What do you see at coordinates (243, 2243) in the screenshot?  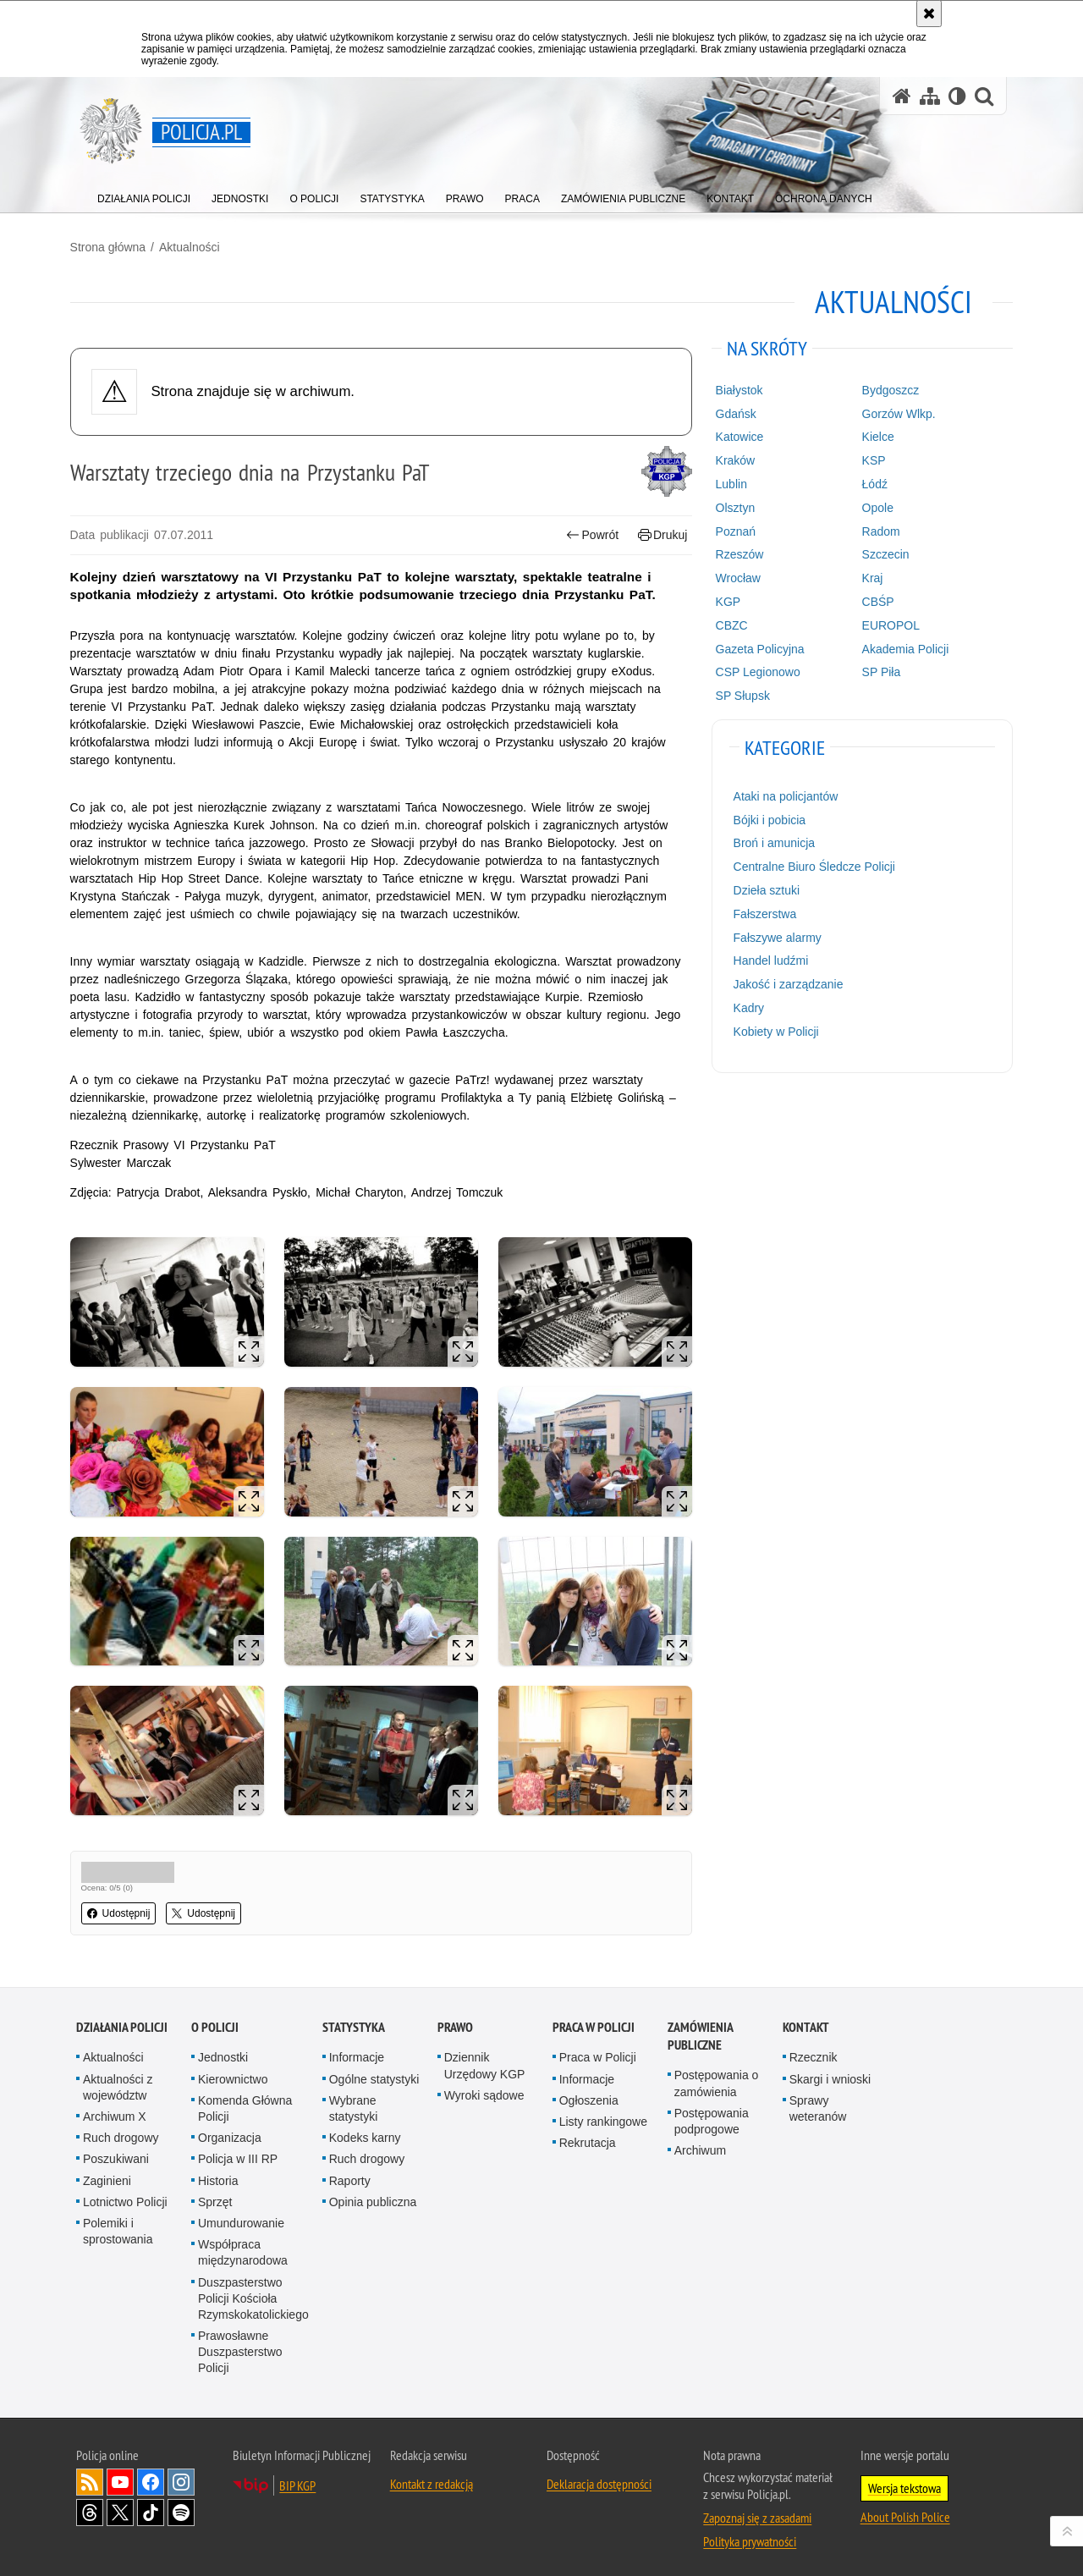 I see `Współpraca międzynarodowa` at bounding box center [243, 2243].